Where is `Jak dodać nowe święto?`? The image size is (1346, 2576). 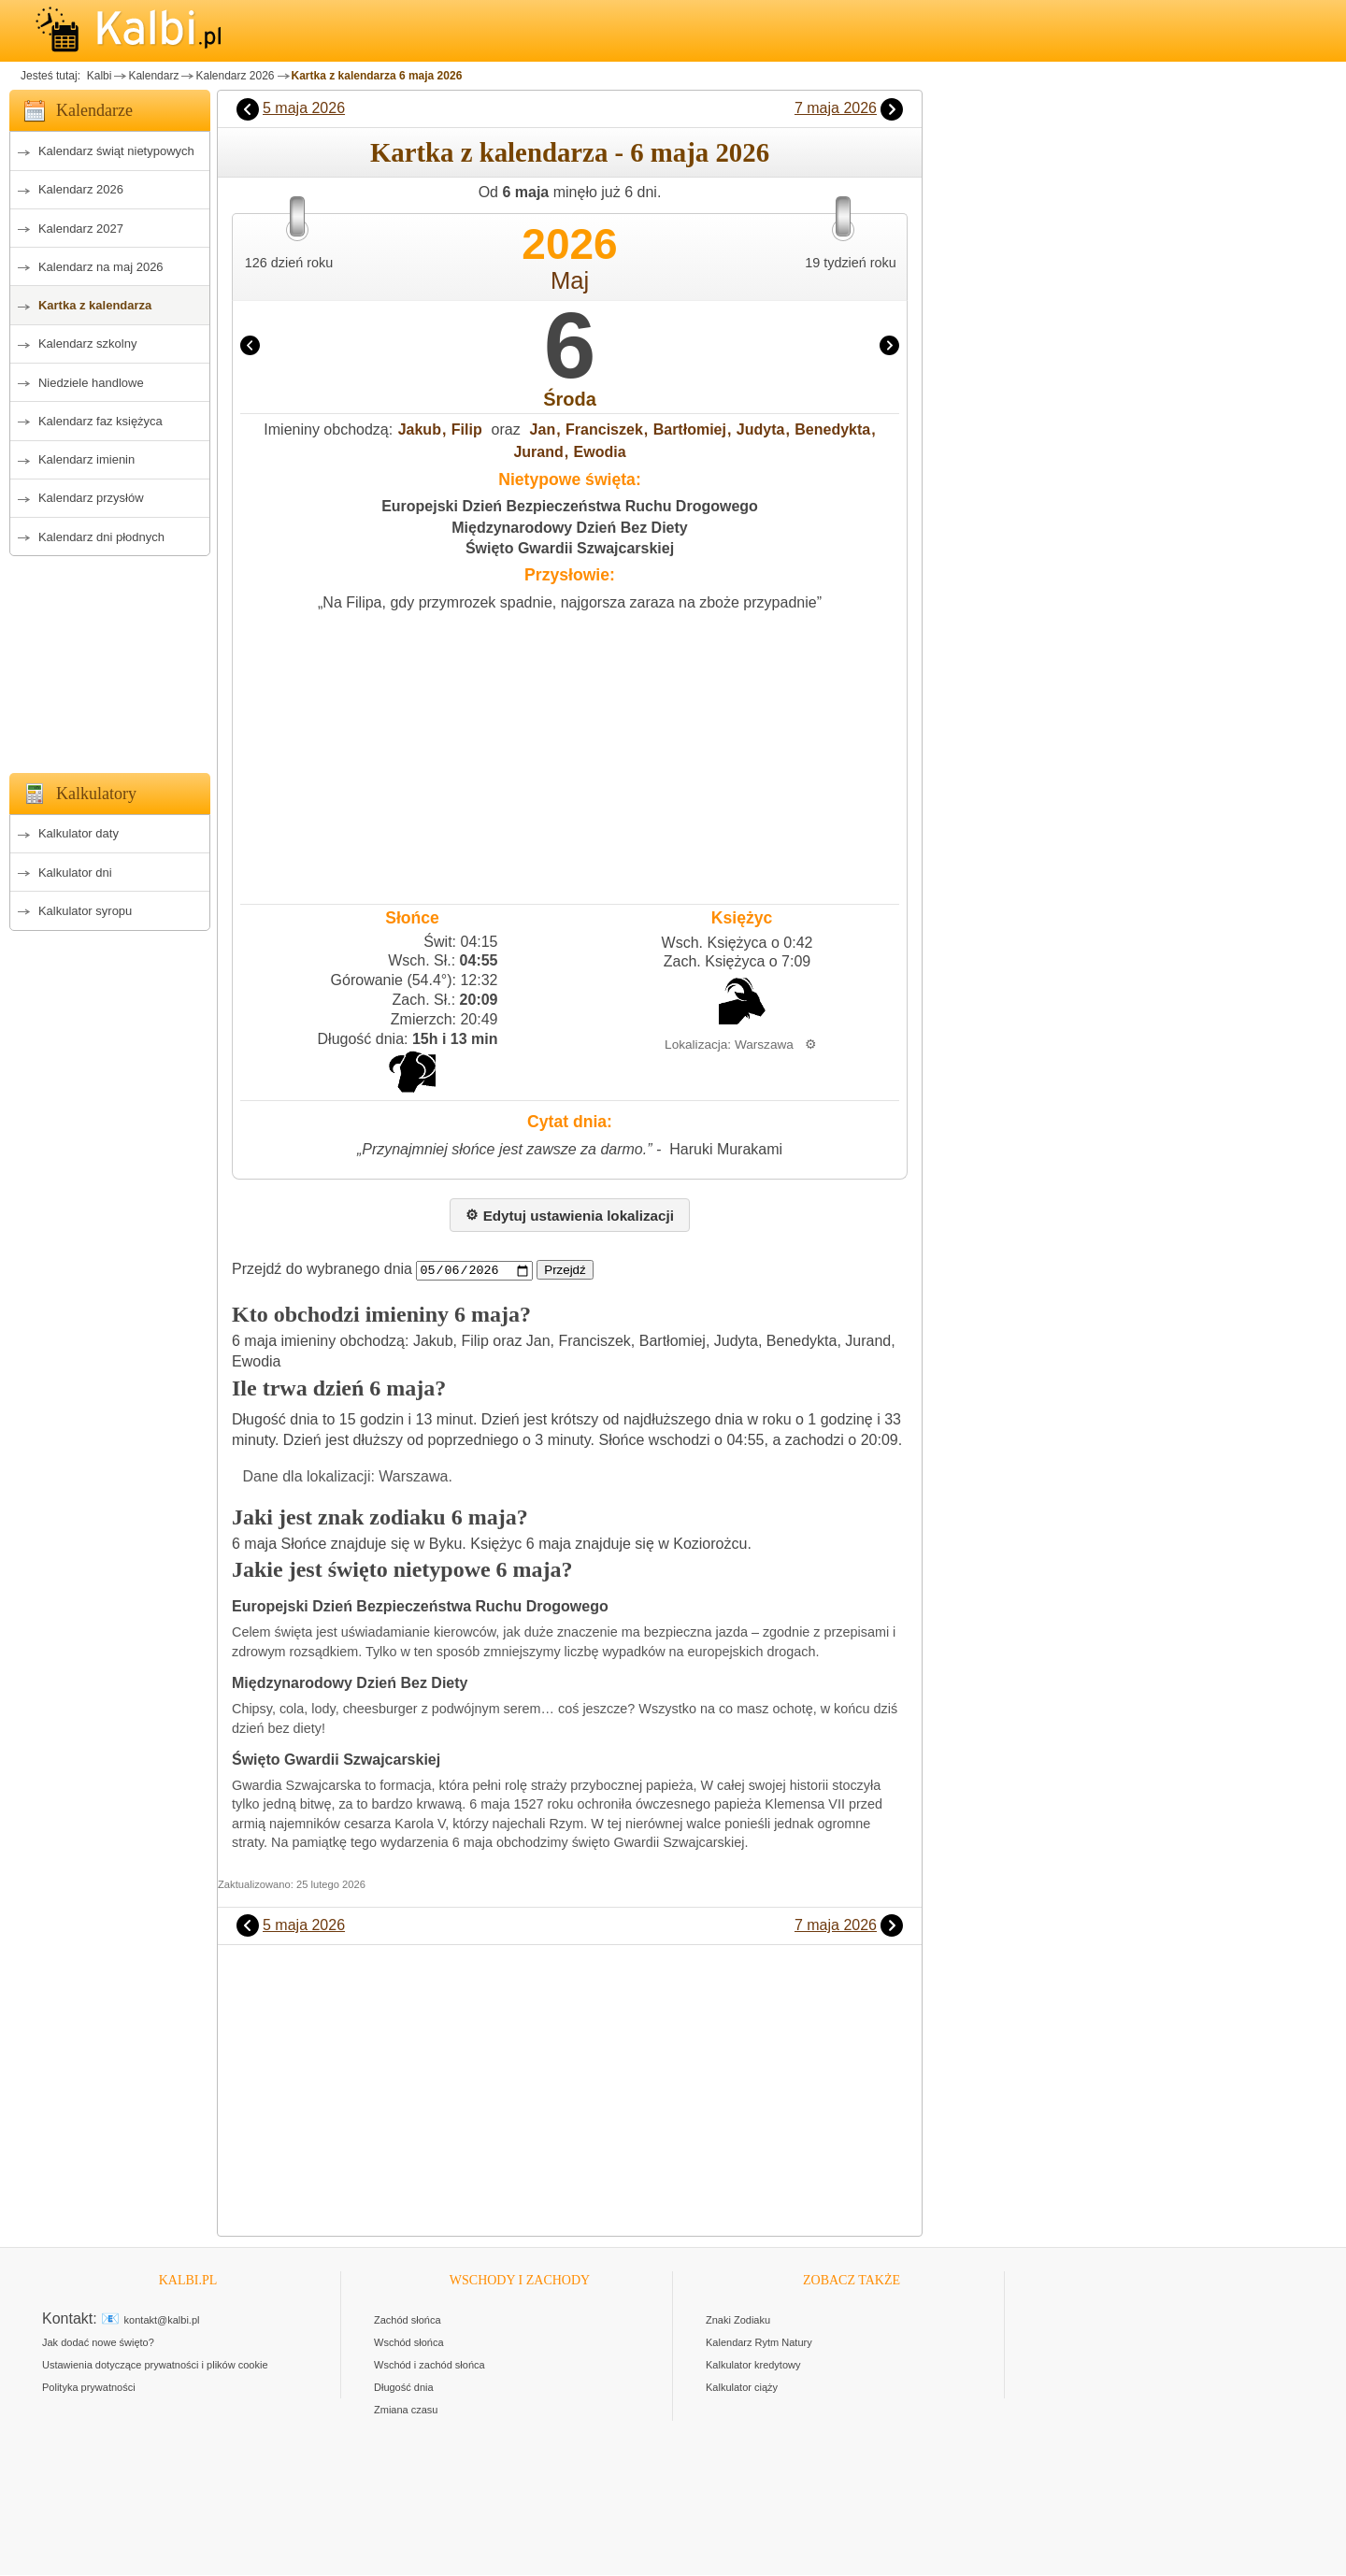 Jak dodać nowe święto? is located at coordinates (98, 2343).